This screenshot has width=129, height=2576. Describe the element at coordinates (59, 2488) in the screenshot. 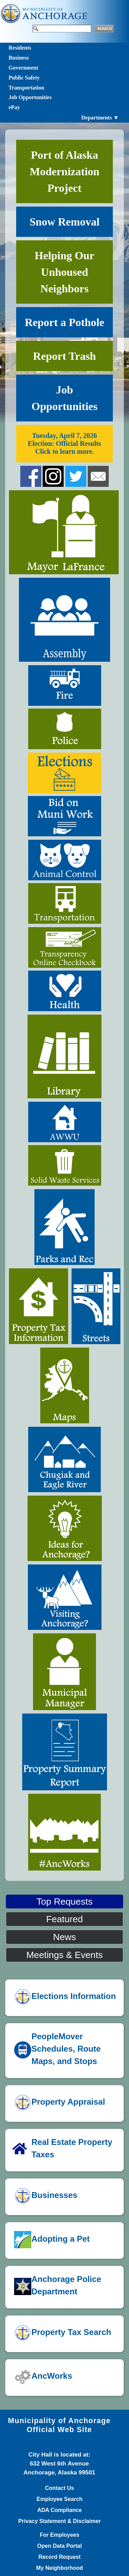

I see `Contact Us` at that location.